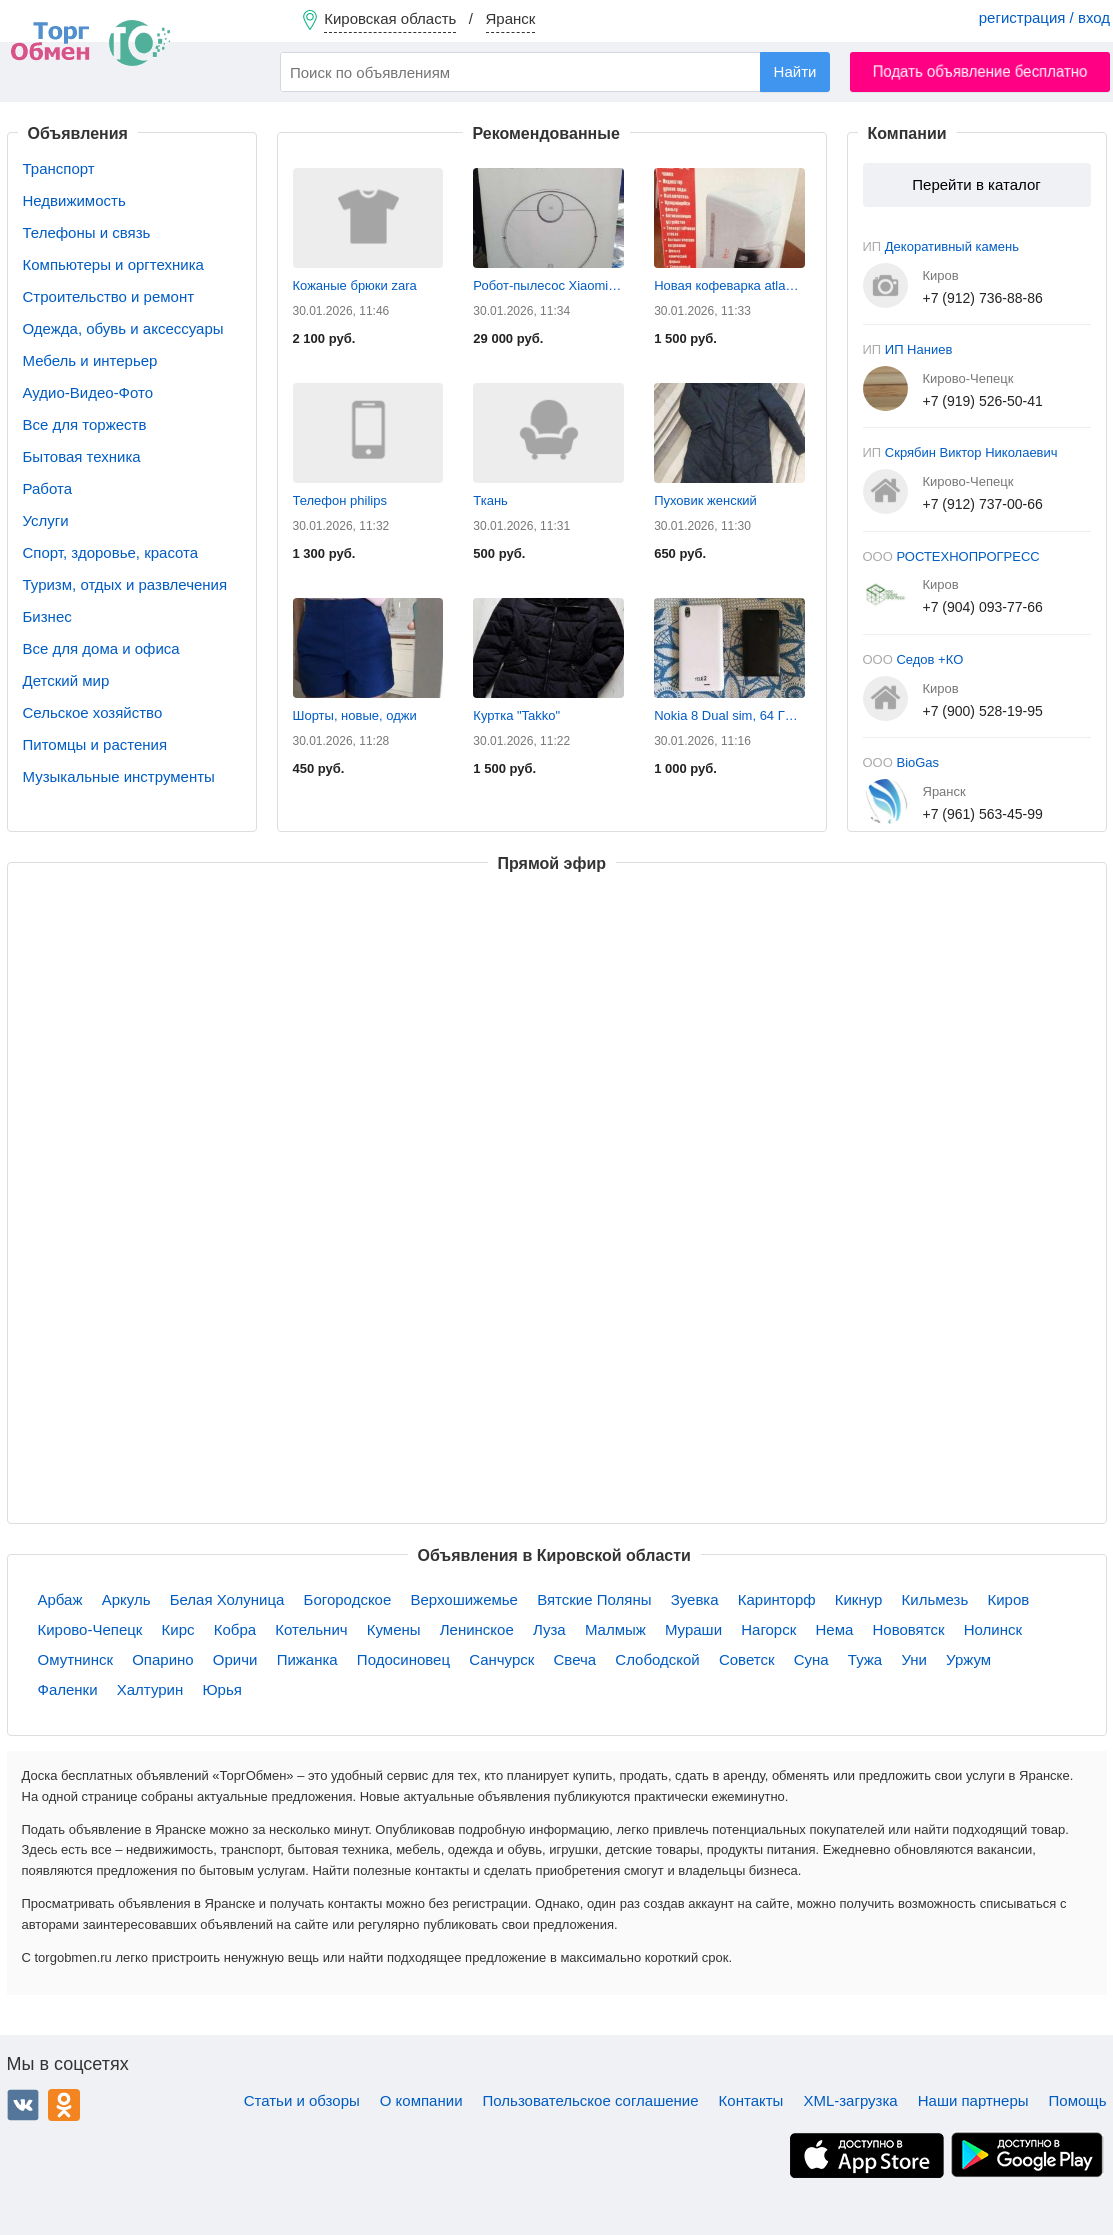 The height and width of the screenshot is (2235, 1113). Describe the element at coordinates (90, 360) in the screenshot. I see `Мебель и интерьер` at that location.